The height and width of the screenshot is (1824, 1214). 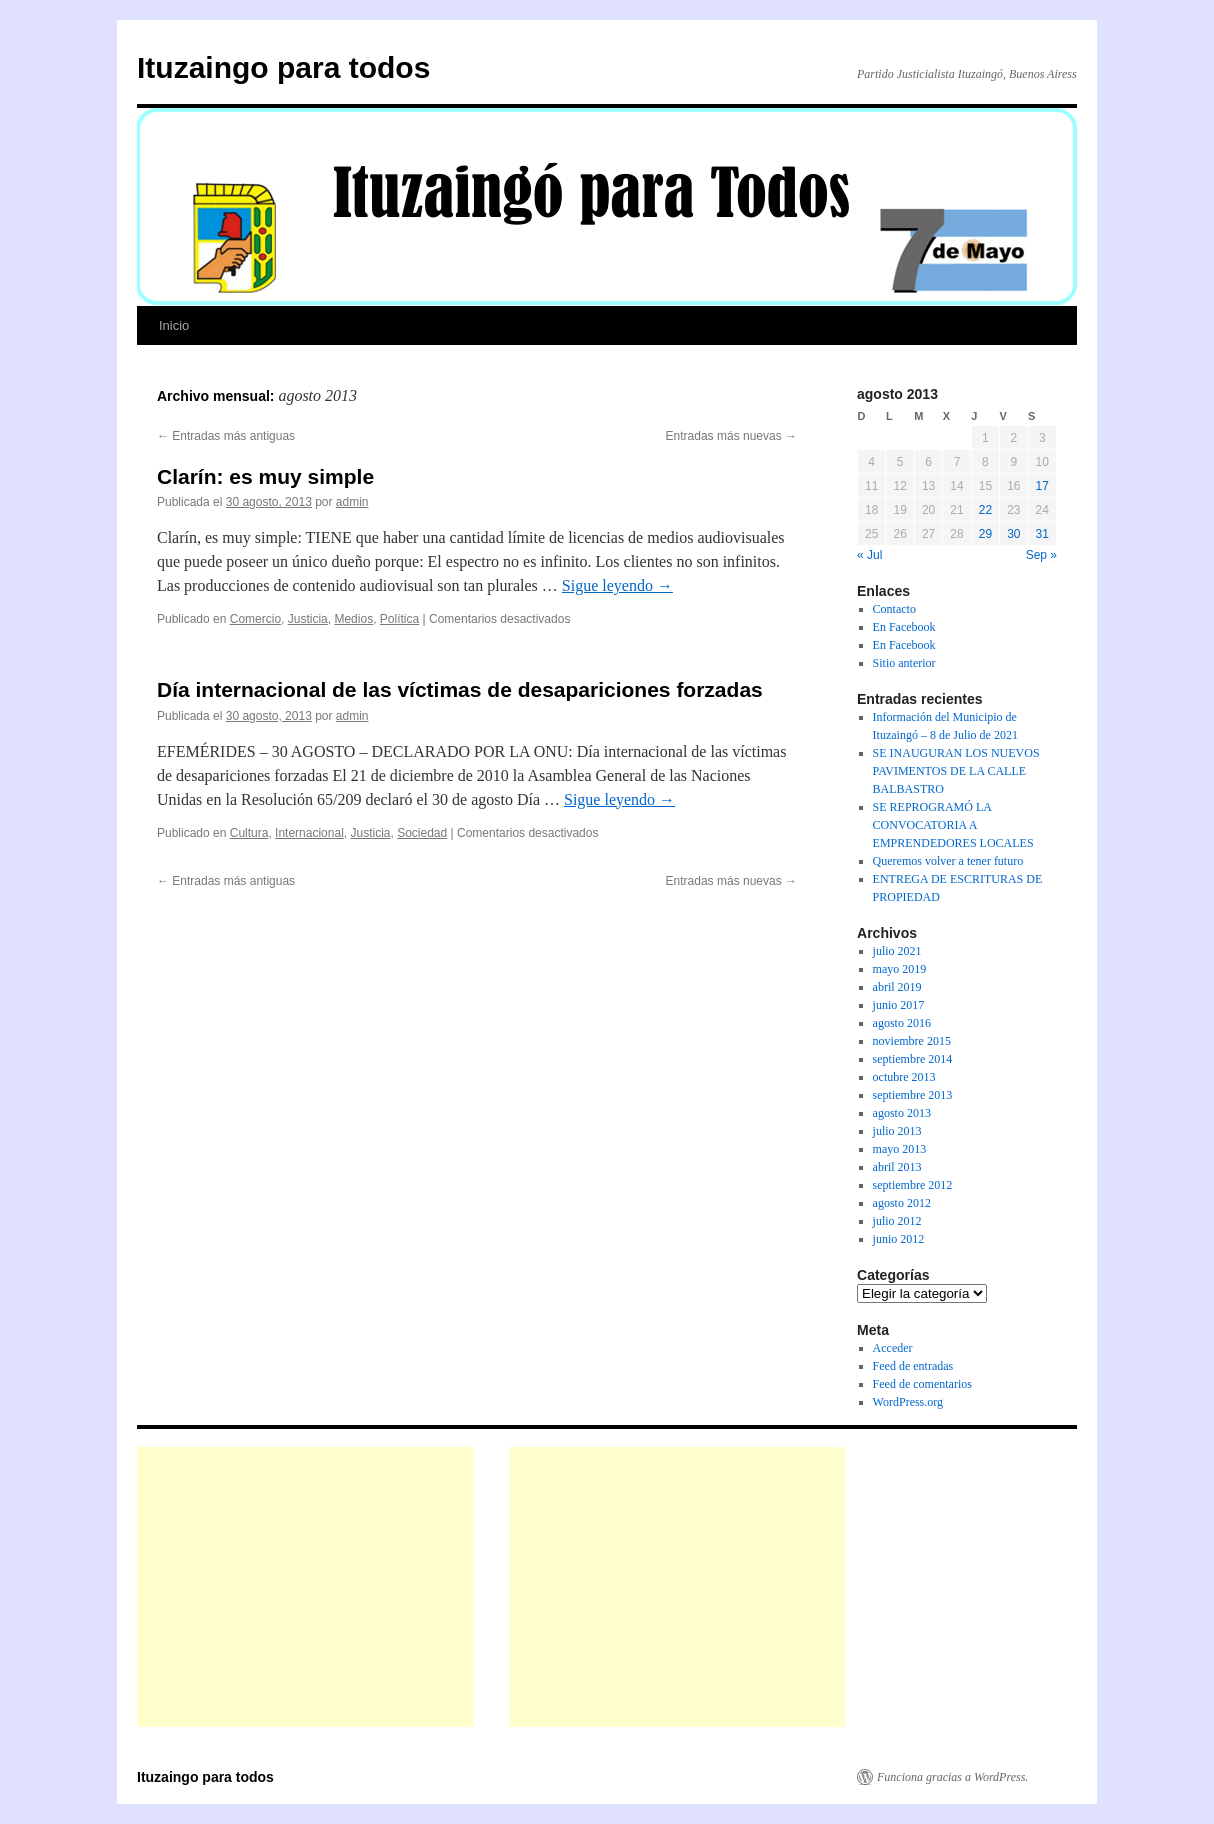 I want to click on septiembre 2013, so click(x=913, y=1095).